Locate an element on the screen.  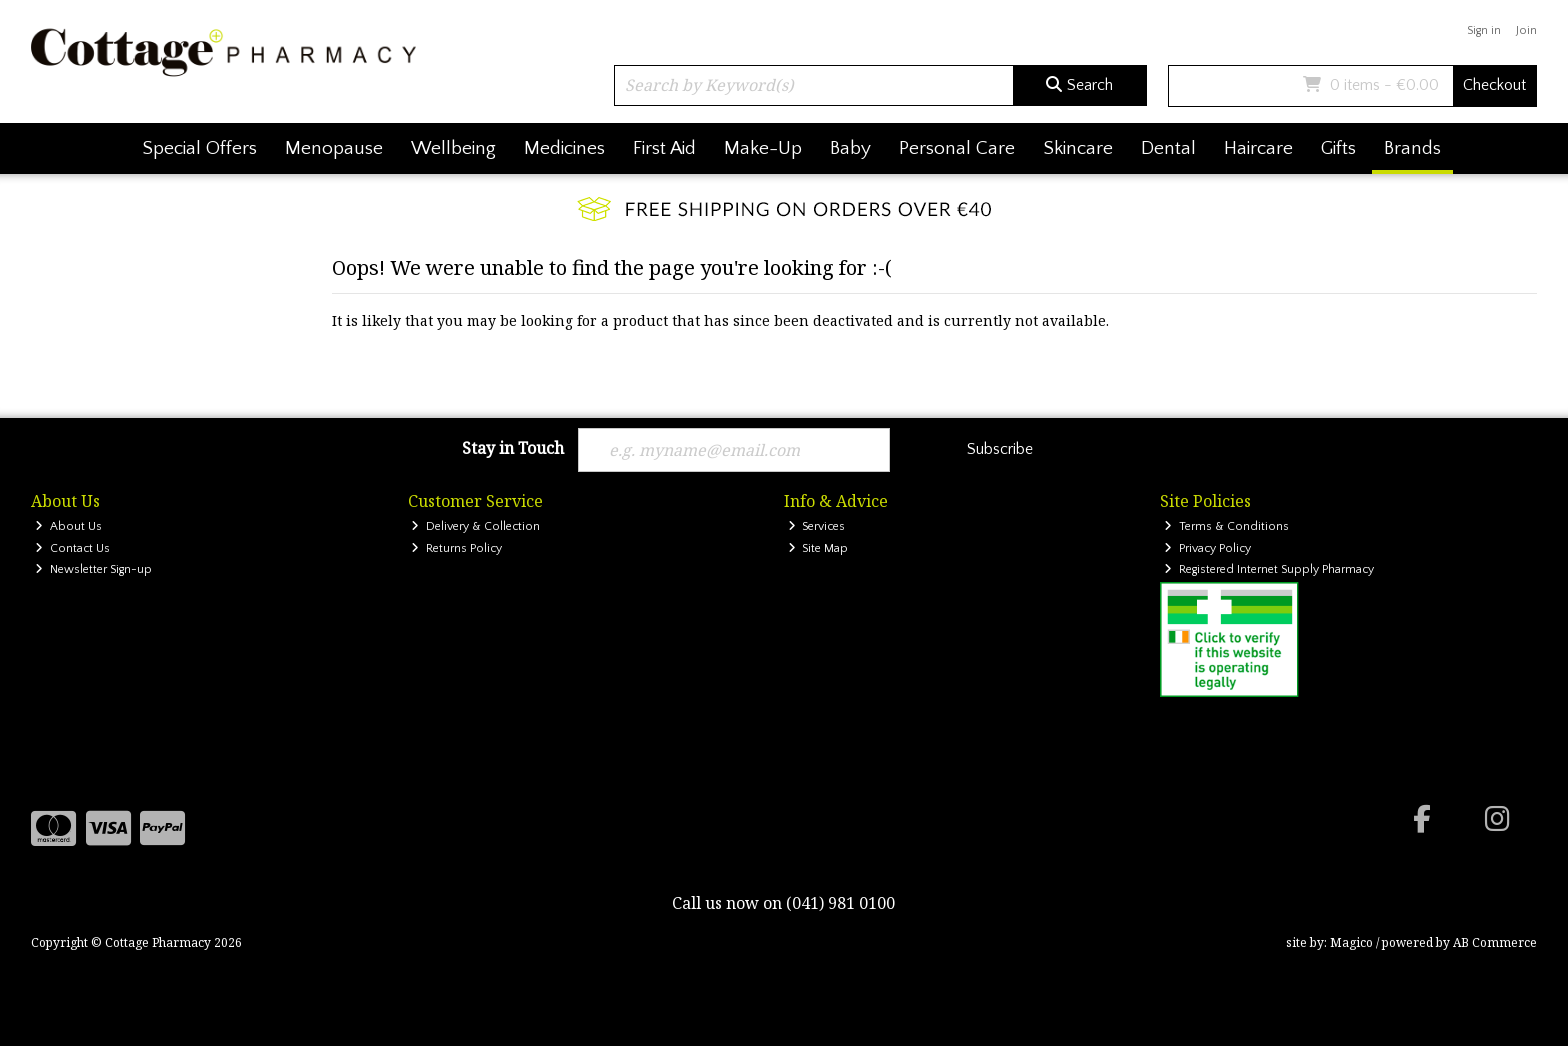
Menopause is located at coordinates (334, 148).